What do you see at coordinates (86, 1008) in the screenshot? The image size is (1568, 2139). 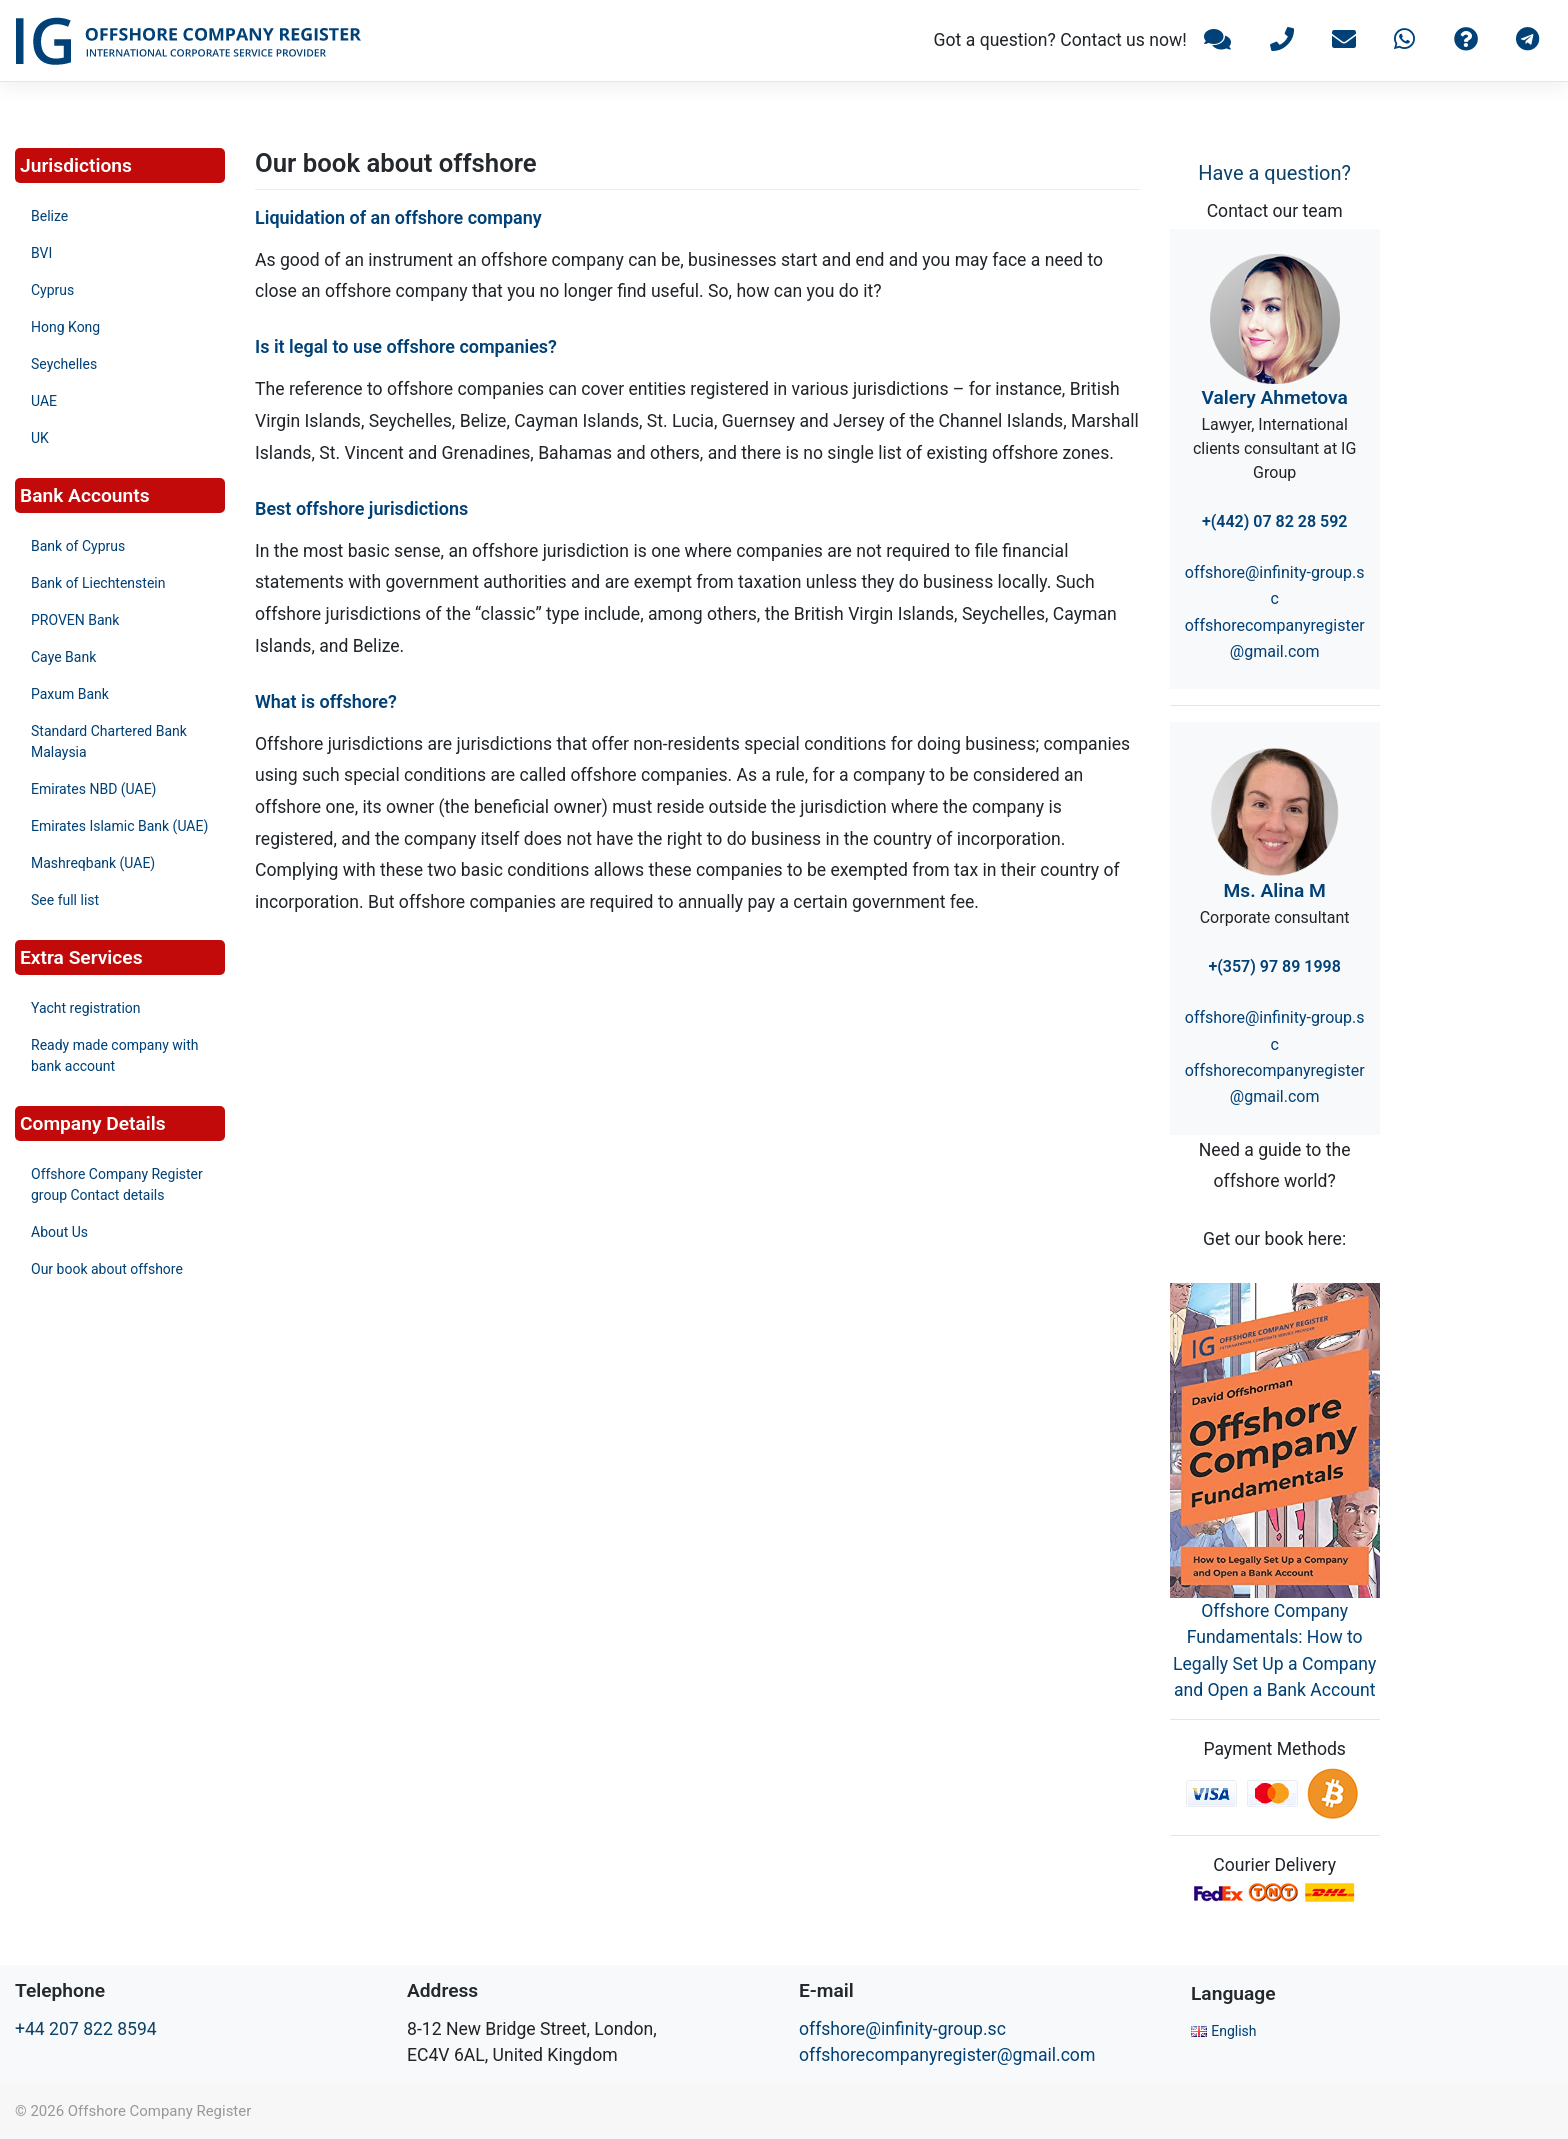 I see `Yacht registration` at bounding box center [86, 1008].